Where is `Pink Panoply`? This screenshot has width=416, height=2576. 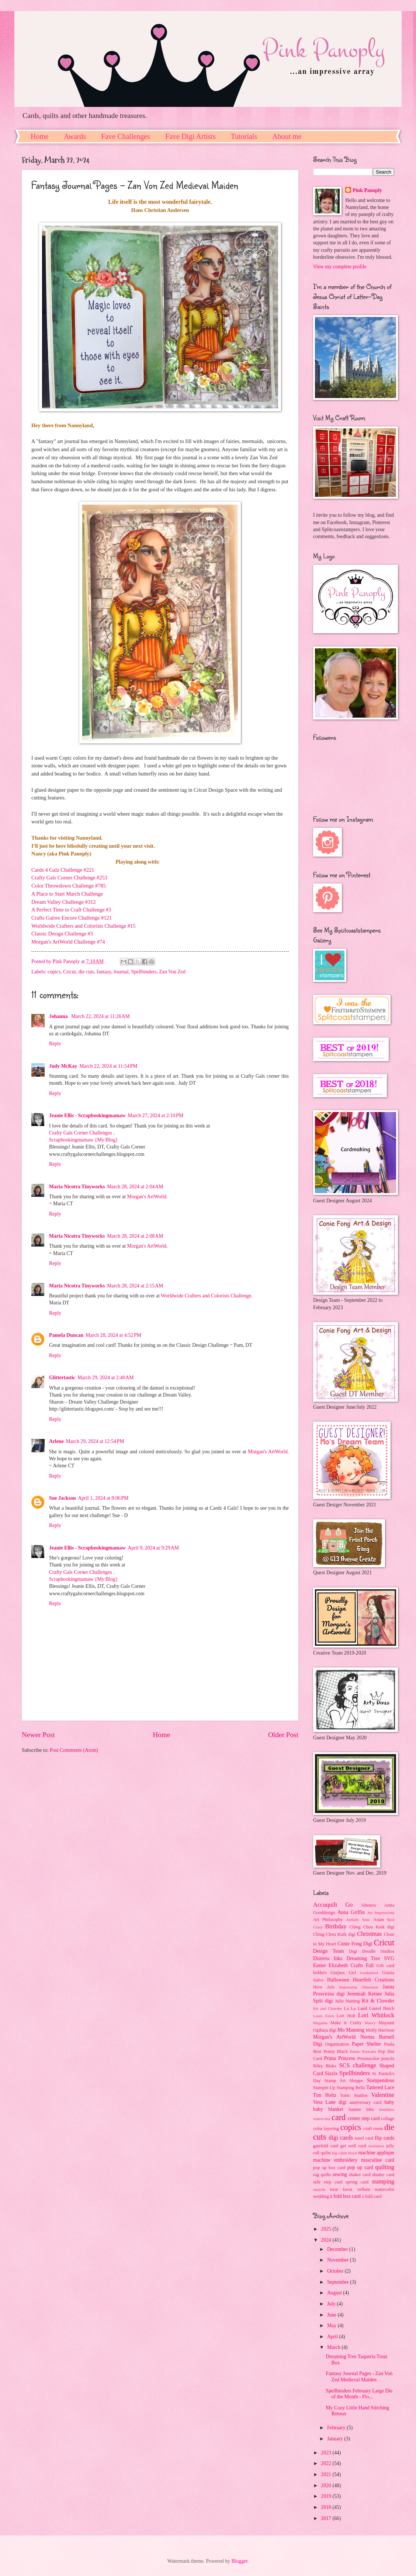 Pink Panoply is located at coordinates (367, 190).